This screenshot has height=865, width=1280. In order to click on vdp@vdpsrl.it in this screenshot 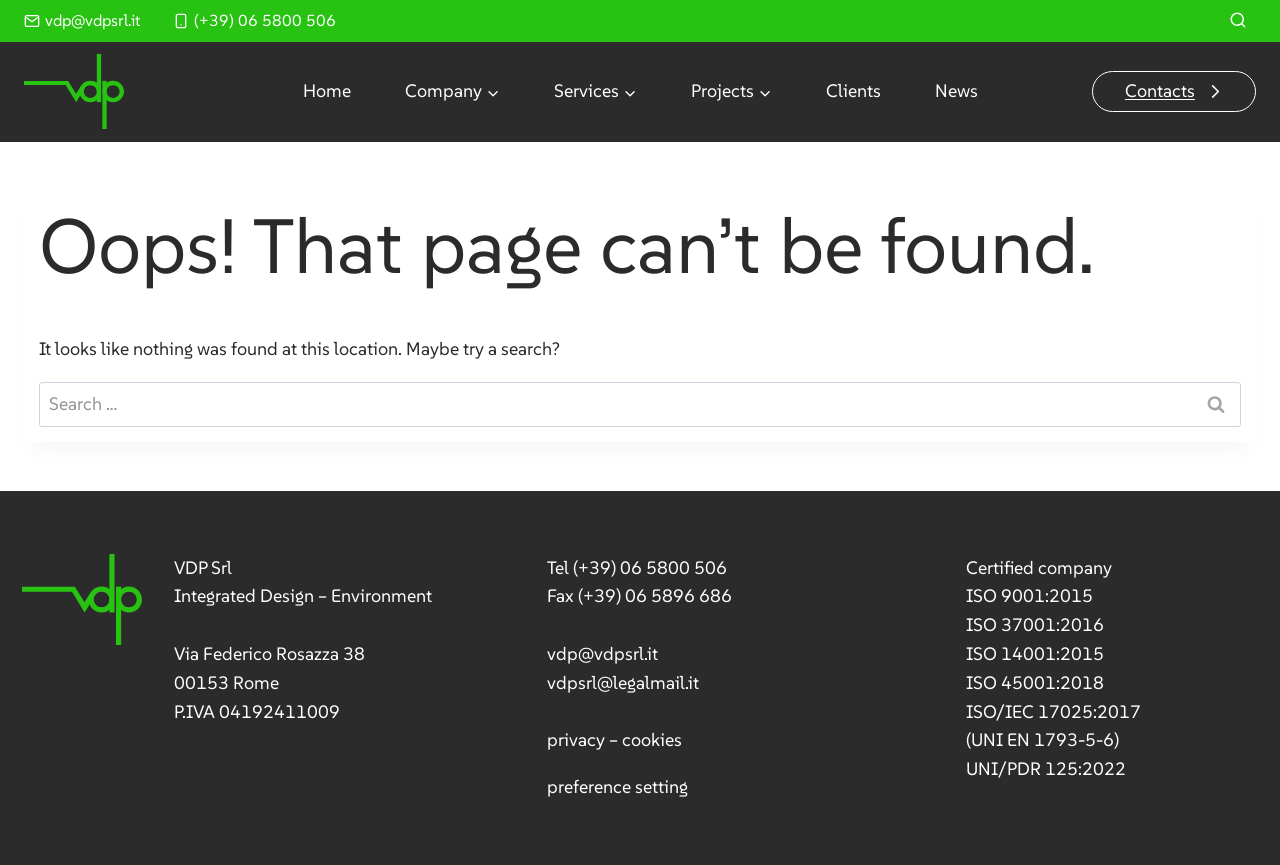, I will do `click(602, 653)`.